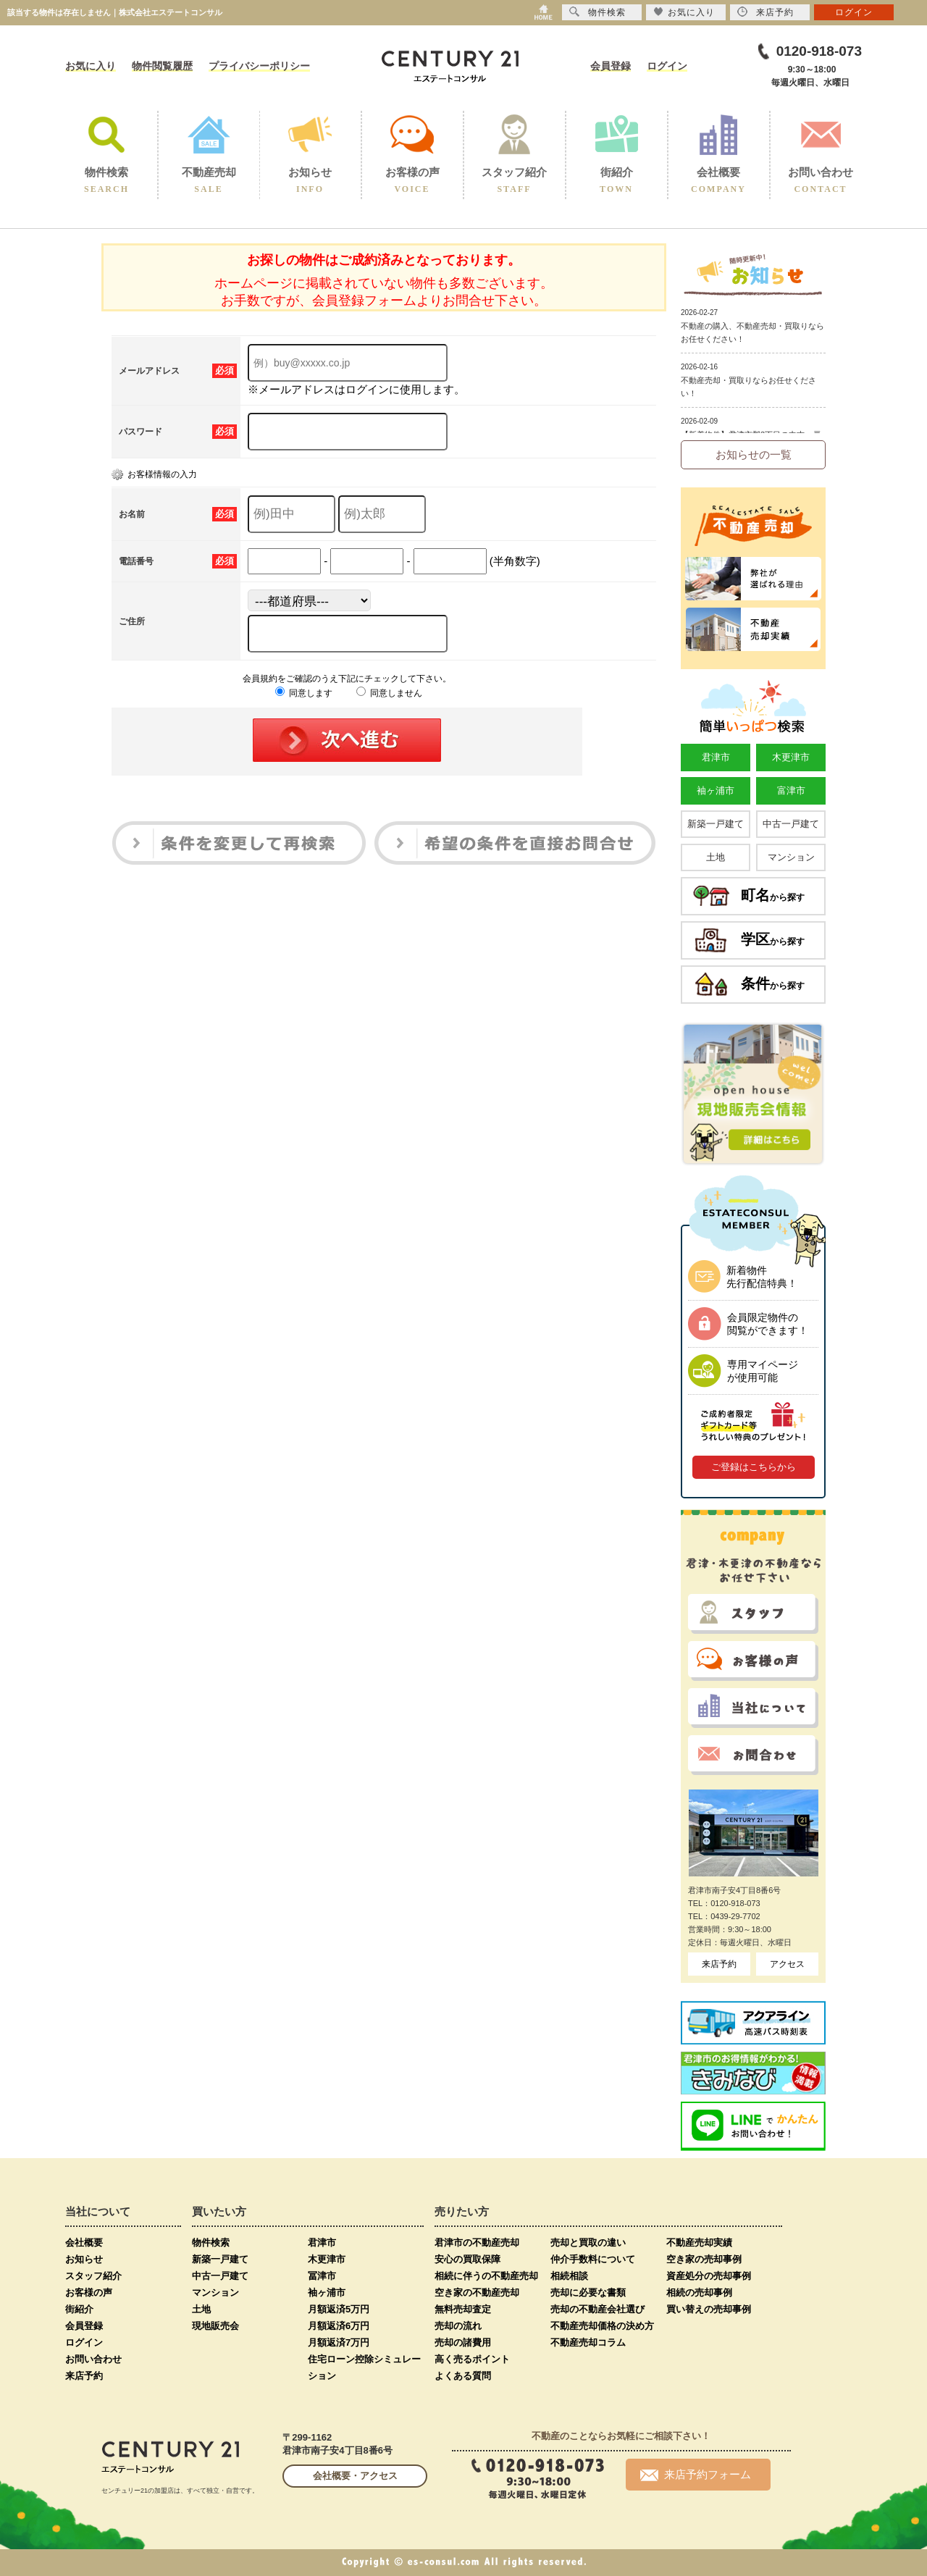 The image size is (927, 2576). What do you see at coordinates (467, 2259) in the screenshot?
I see `安心の買取保障` at bounding box center [467, 2259].